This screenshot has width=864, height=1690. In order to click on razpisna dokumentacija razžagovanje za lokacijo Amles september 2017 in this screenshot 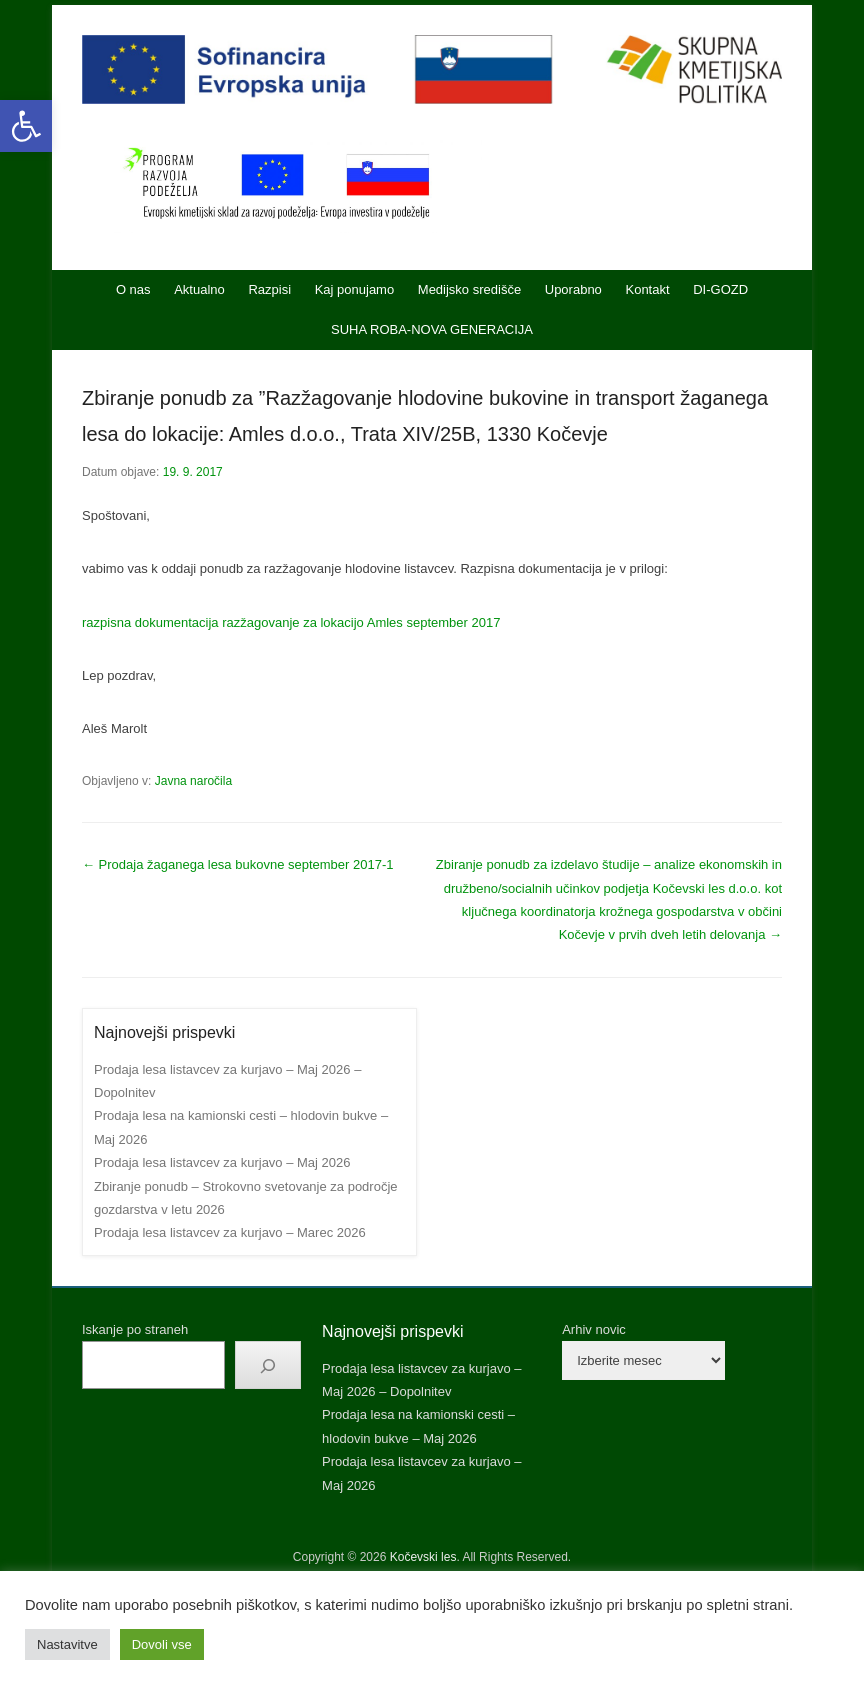, I will do `click(291, 622)`.